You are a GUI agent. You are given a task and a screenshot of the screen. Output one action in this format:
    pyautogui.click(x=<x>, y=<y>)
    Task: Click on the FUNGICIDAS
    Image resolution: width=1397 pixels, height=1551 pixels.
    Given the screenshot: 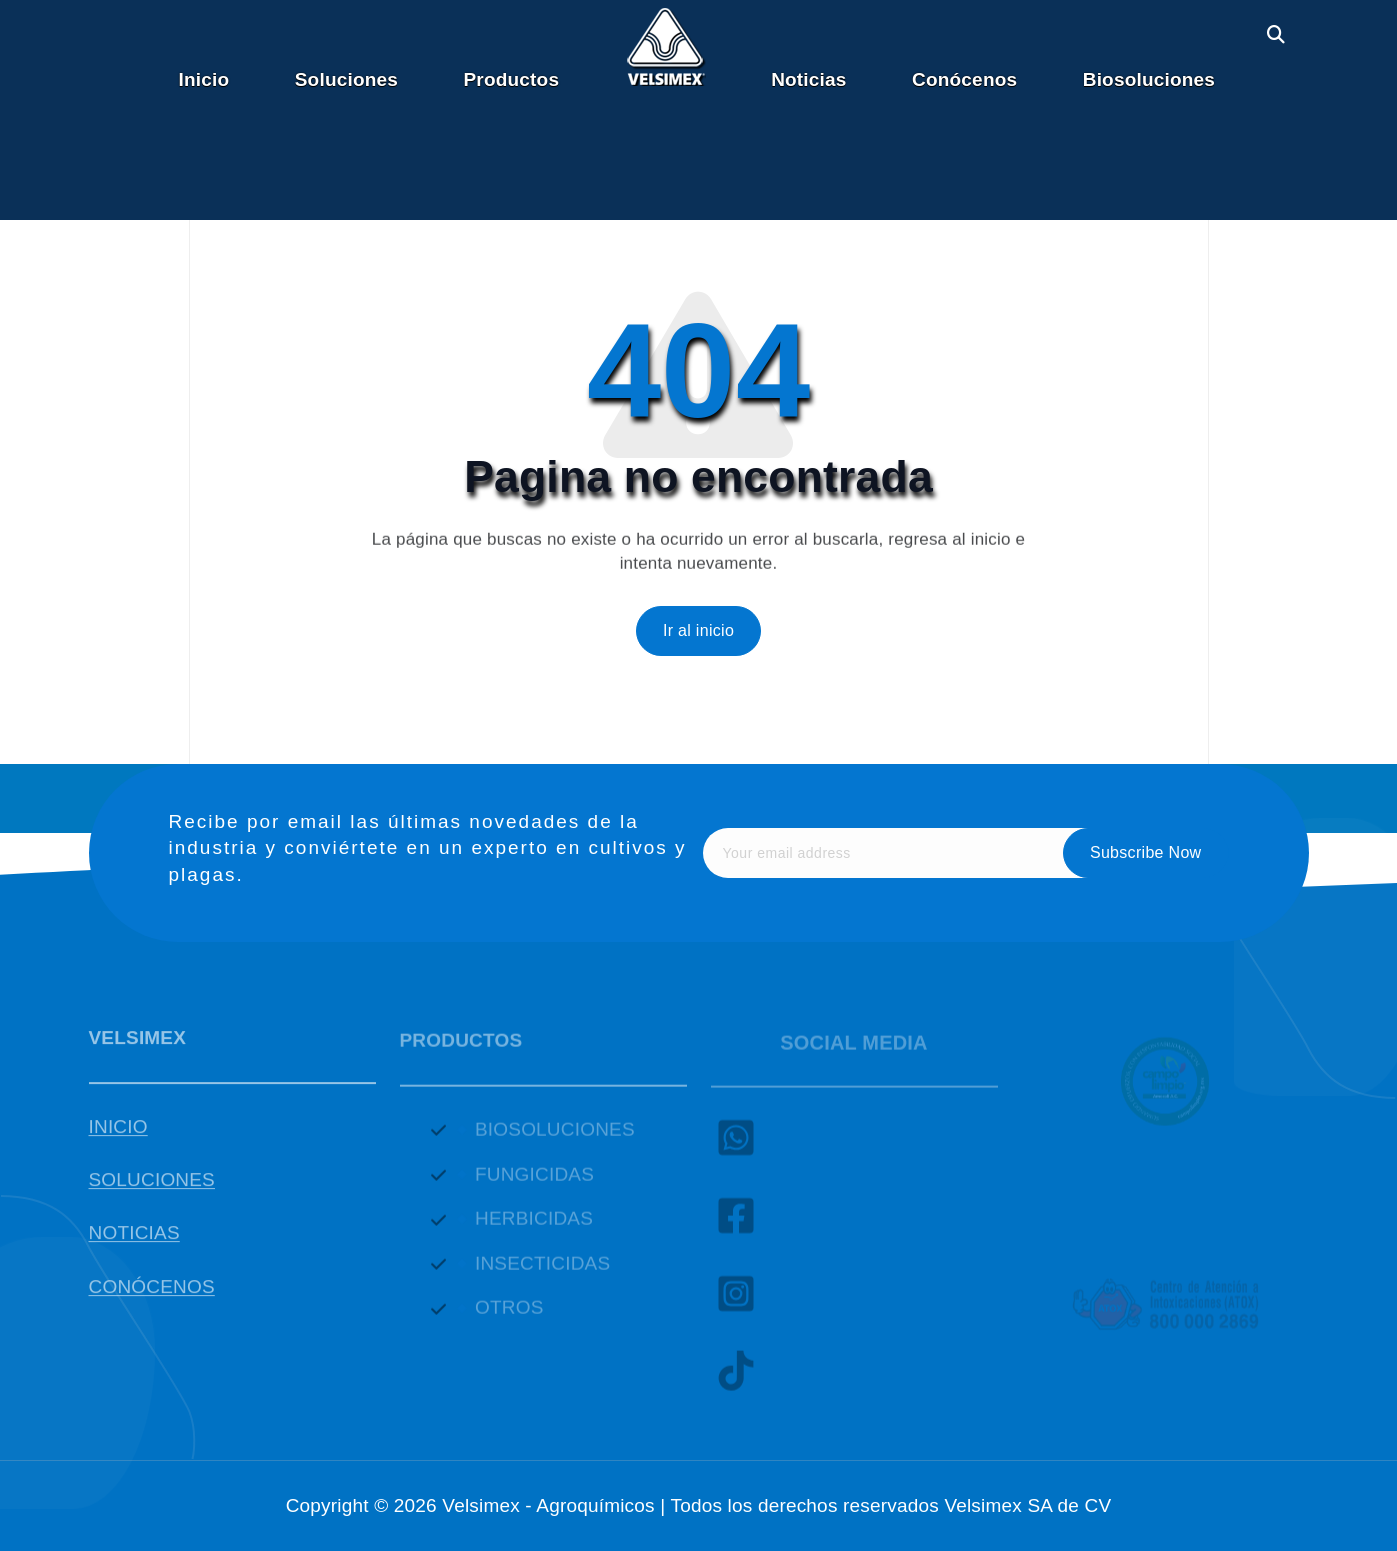 What is the action you would take?
    pyautogui.click(x=534, y=1181)
    